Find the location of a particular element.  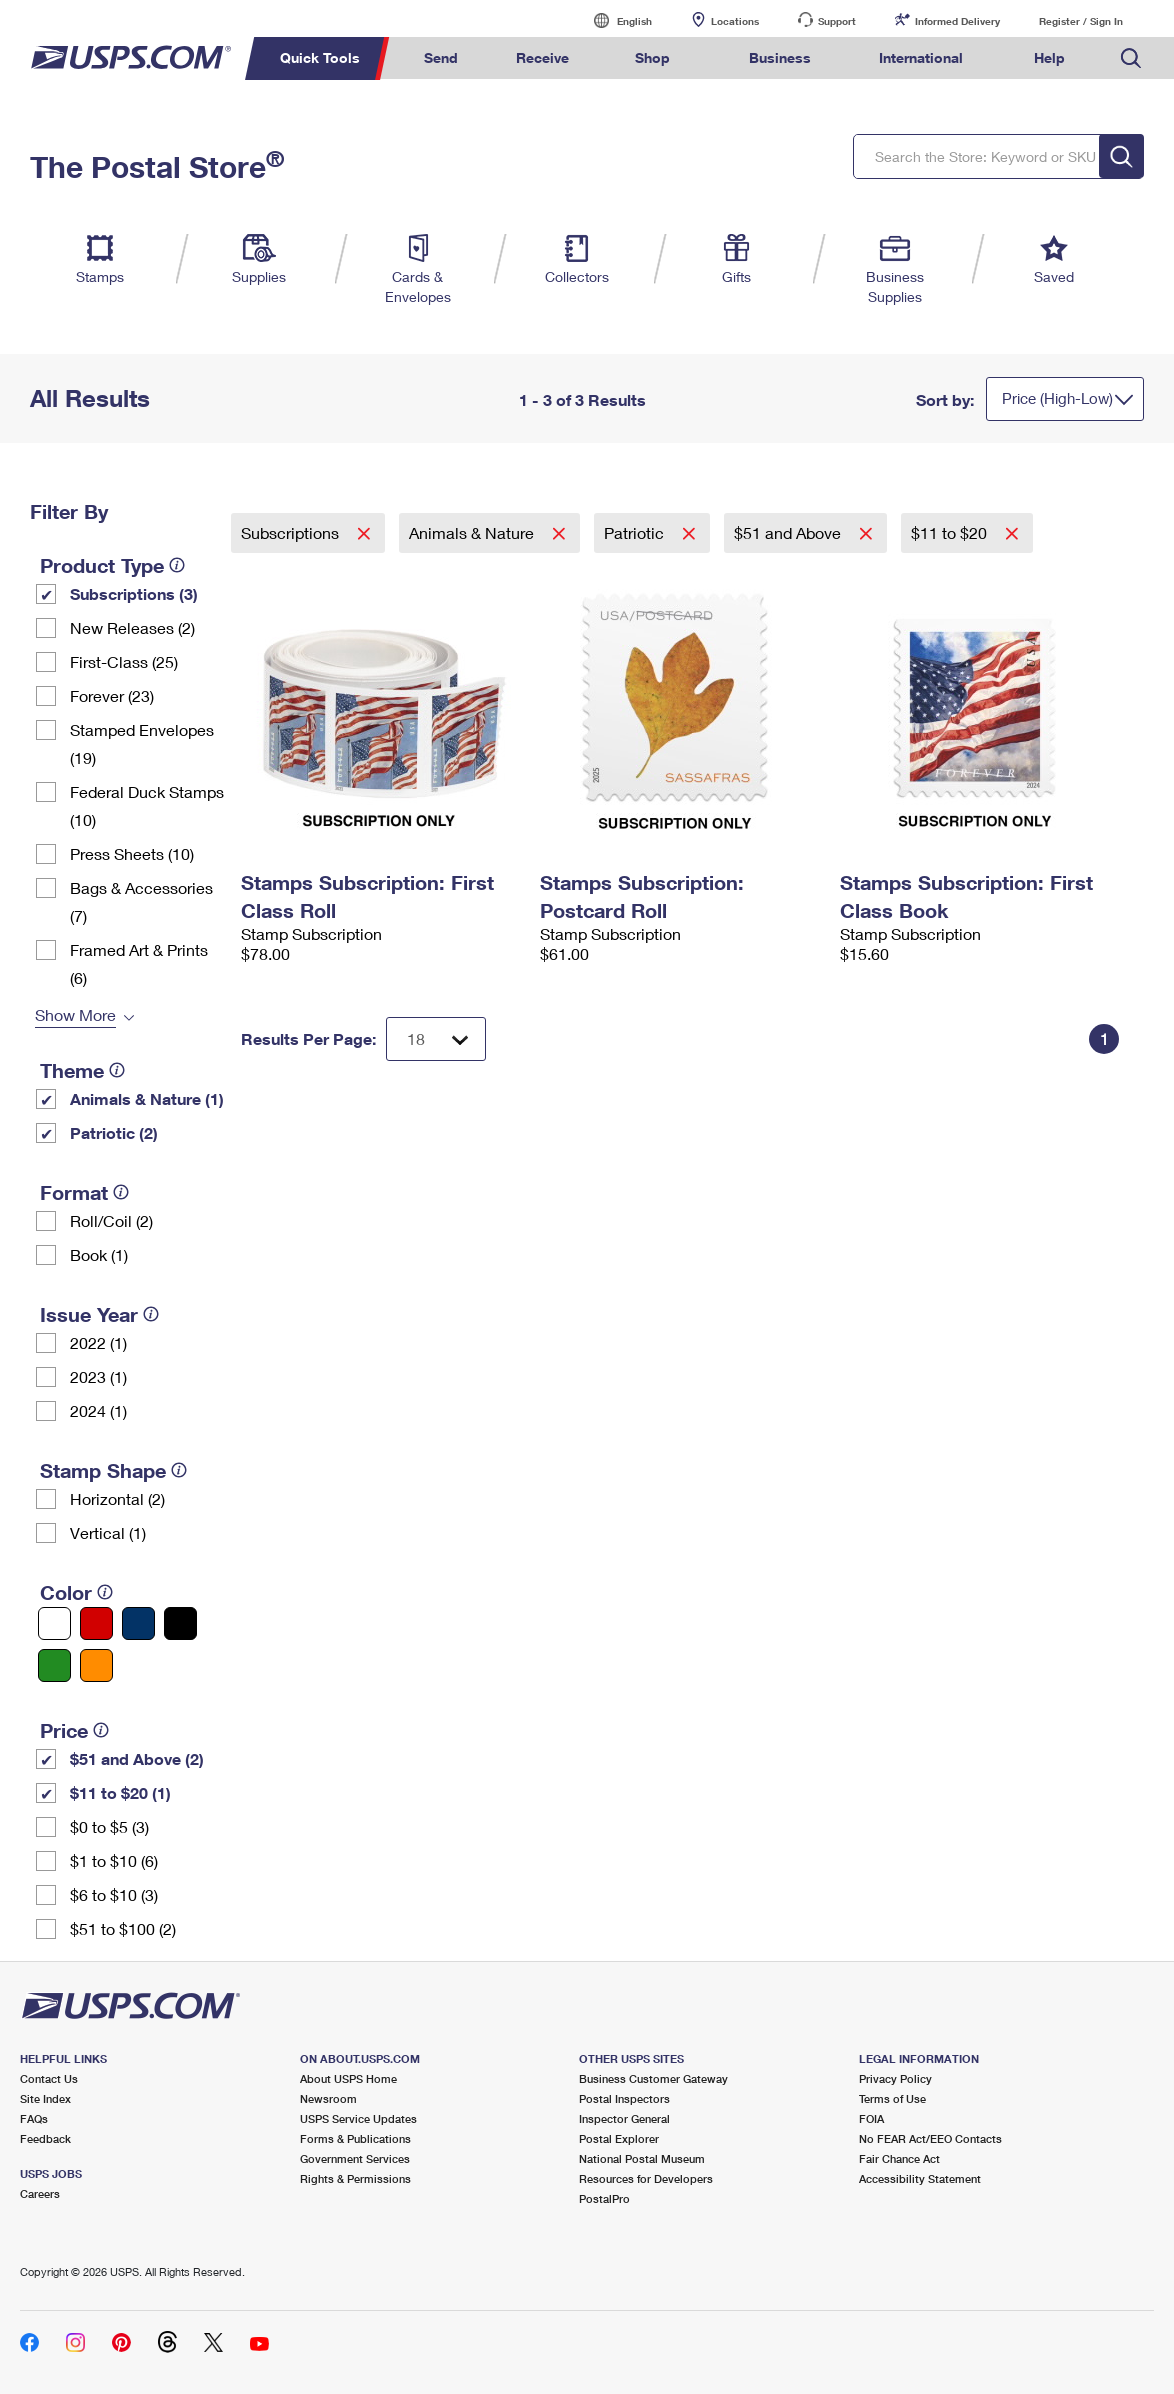

FAQs is located at coordinates (34, 2118).